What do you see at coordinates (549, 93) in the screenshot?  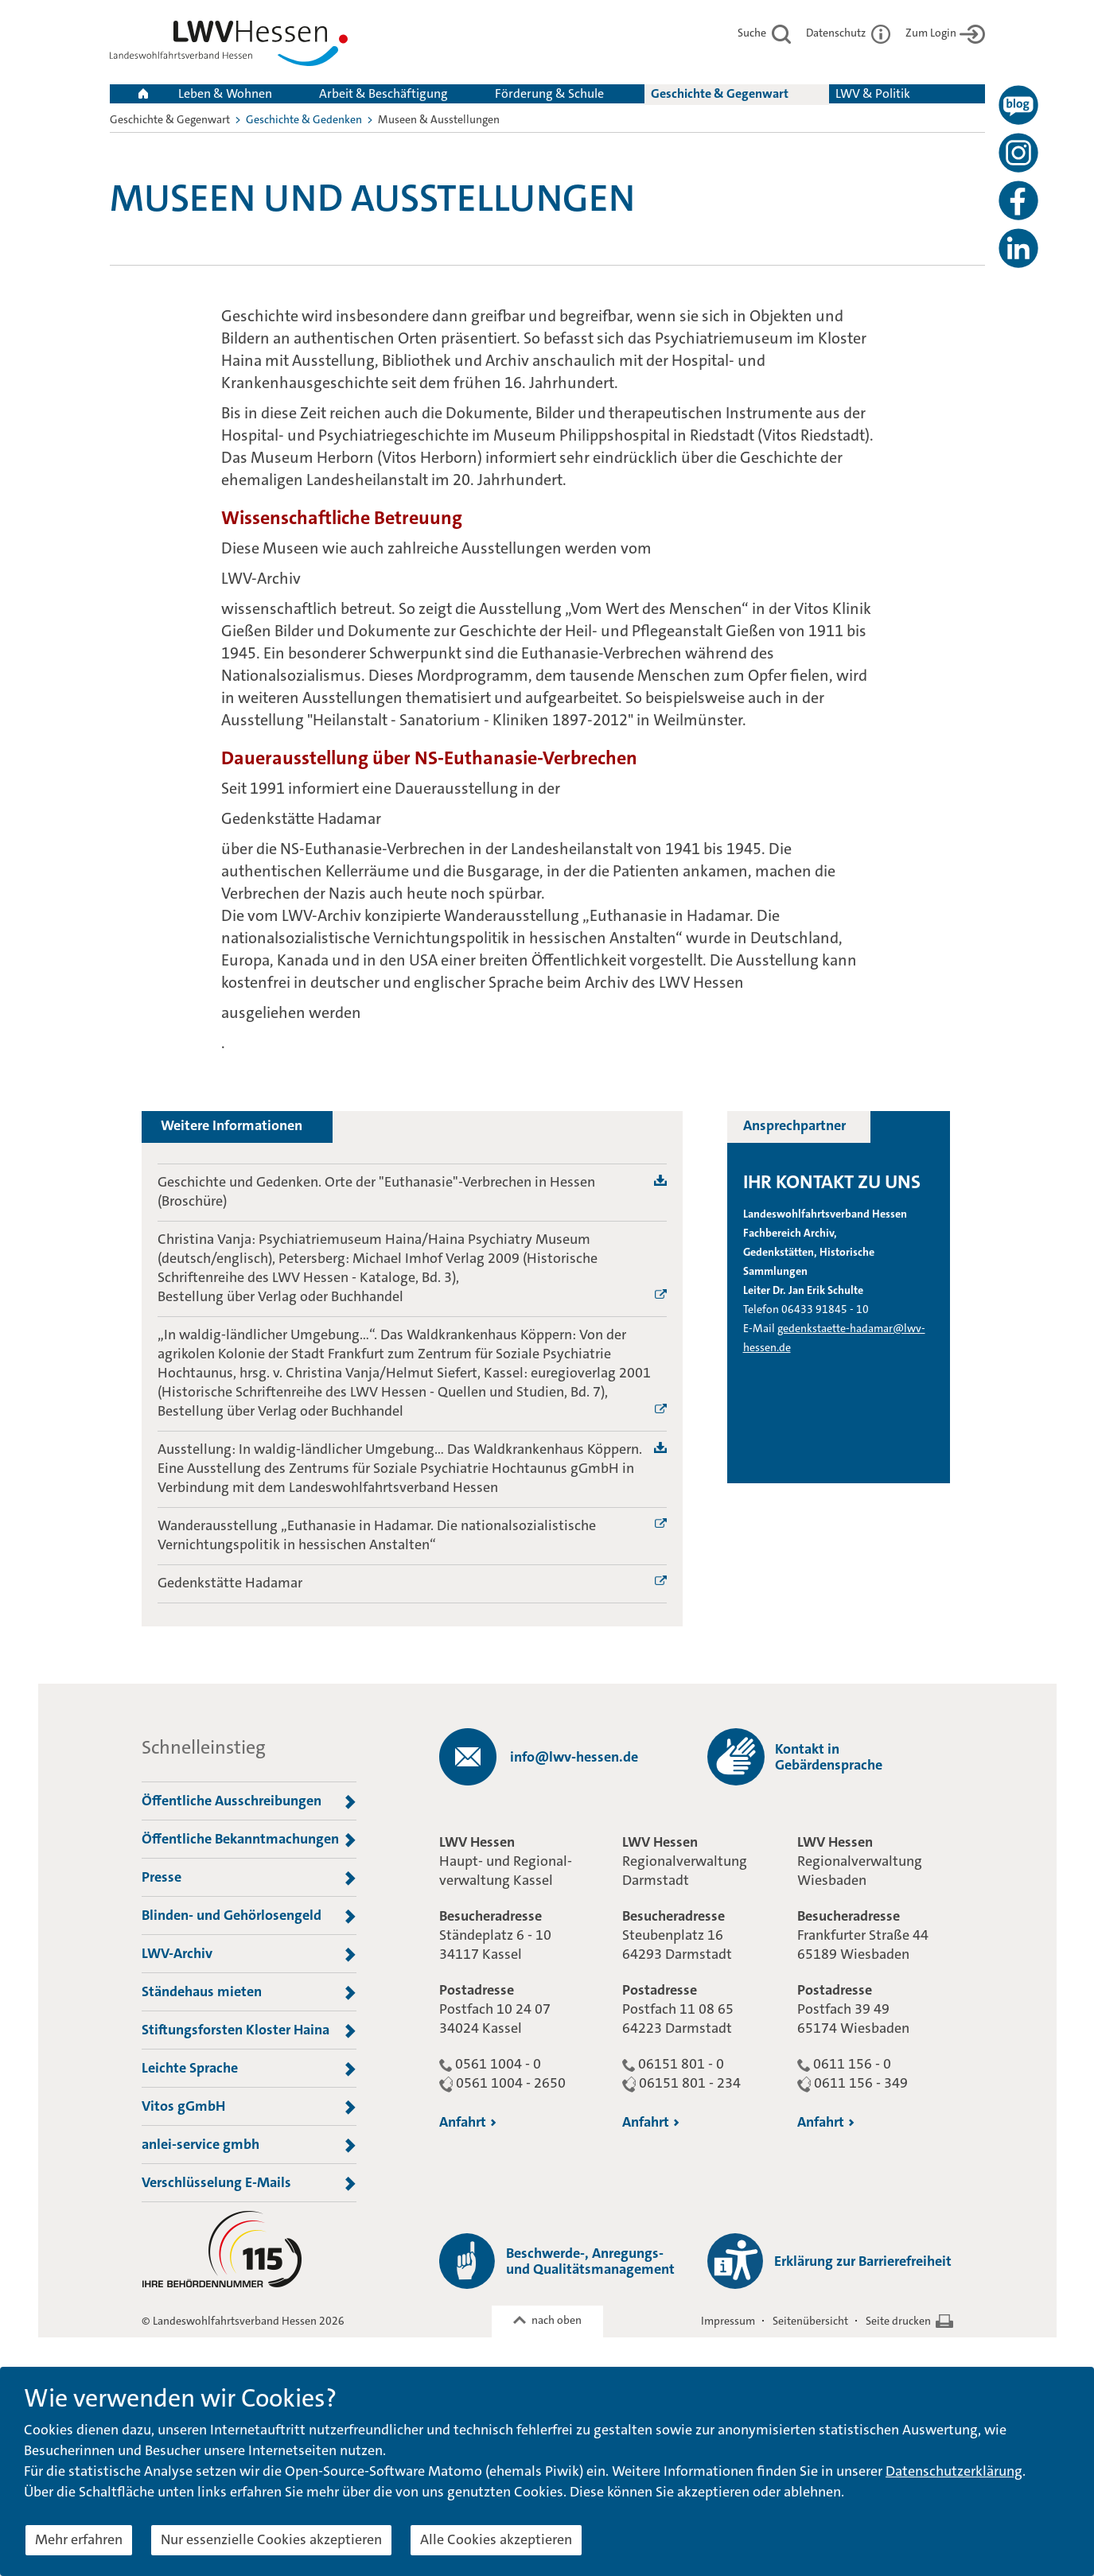 I see `Förderung & Schule` at bounding box center [549, 93].